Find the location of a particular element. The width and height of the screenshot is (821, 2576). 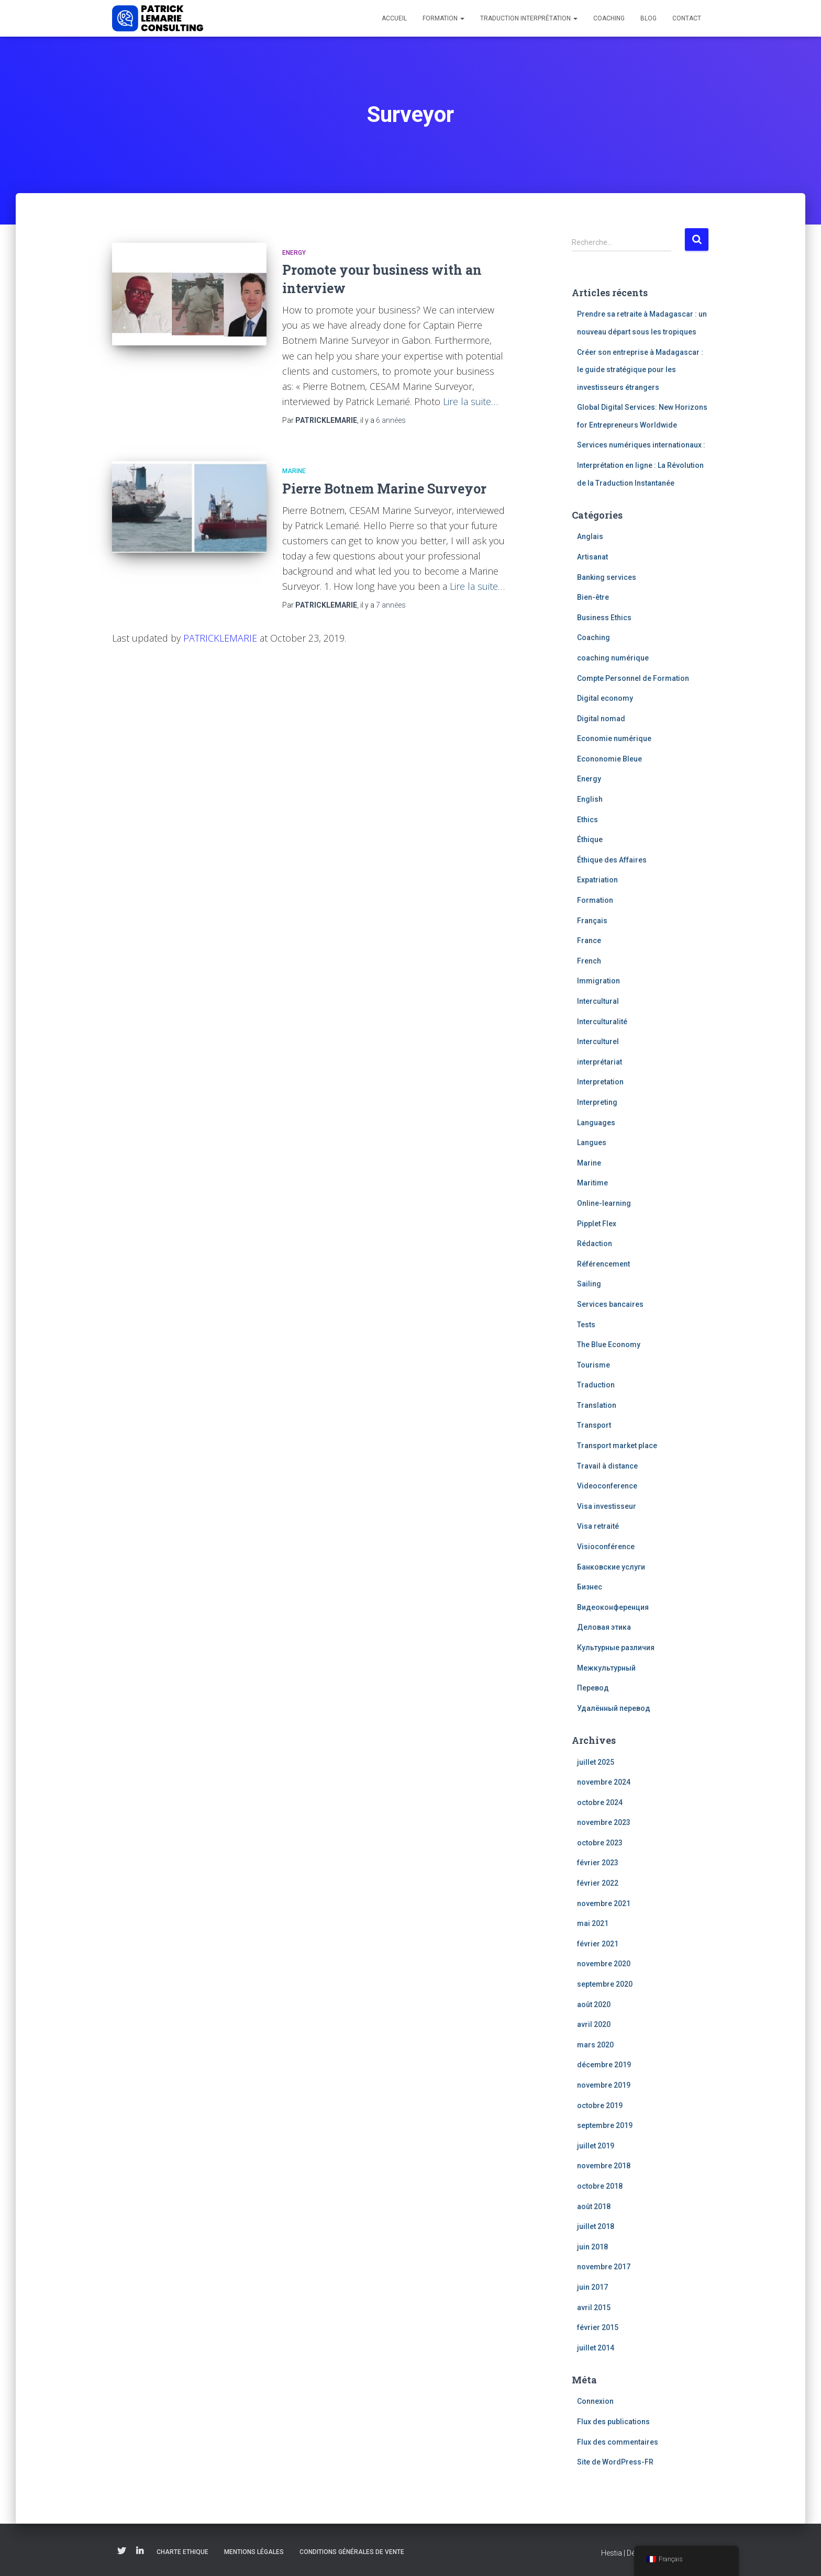

Traduction Interprétation is located at coordinates (529, 18).